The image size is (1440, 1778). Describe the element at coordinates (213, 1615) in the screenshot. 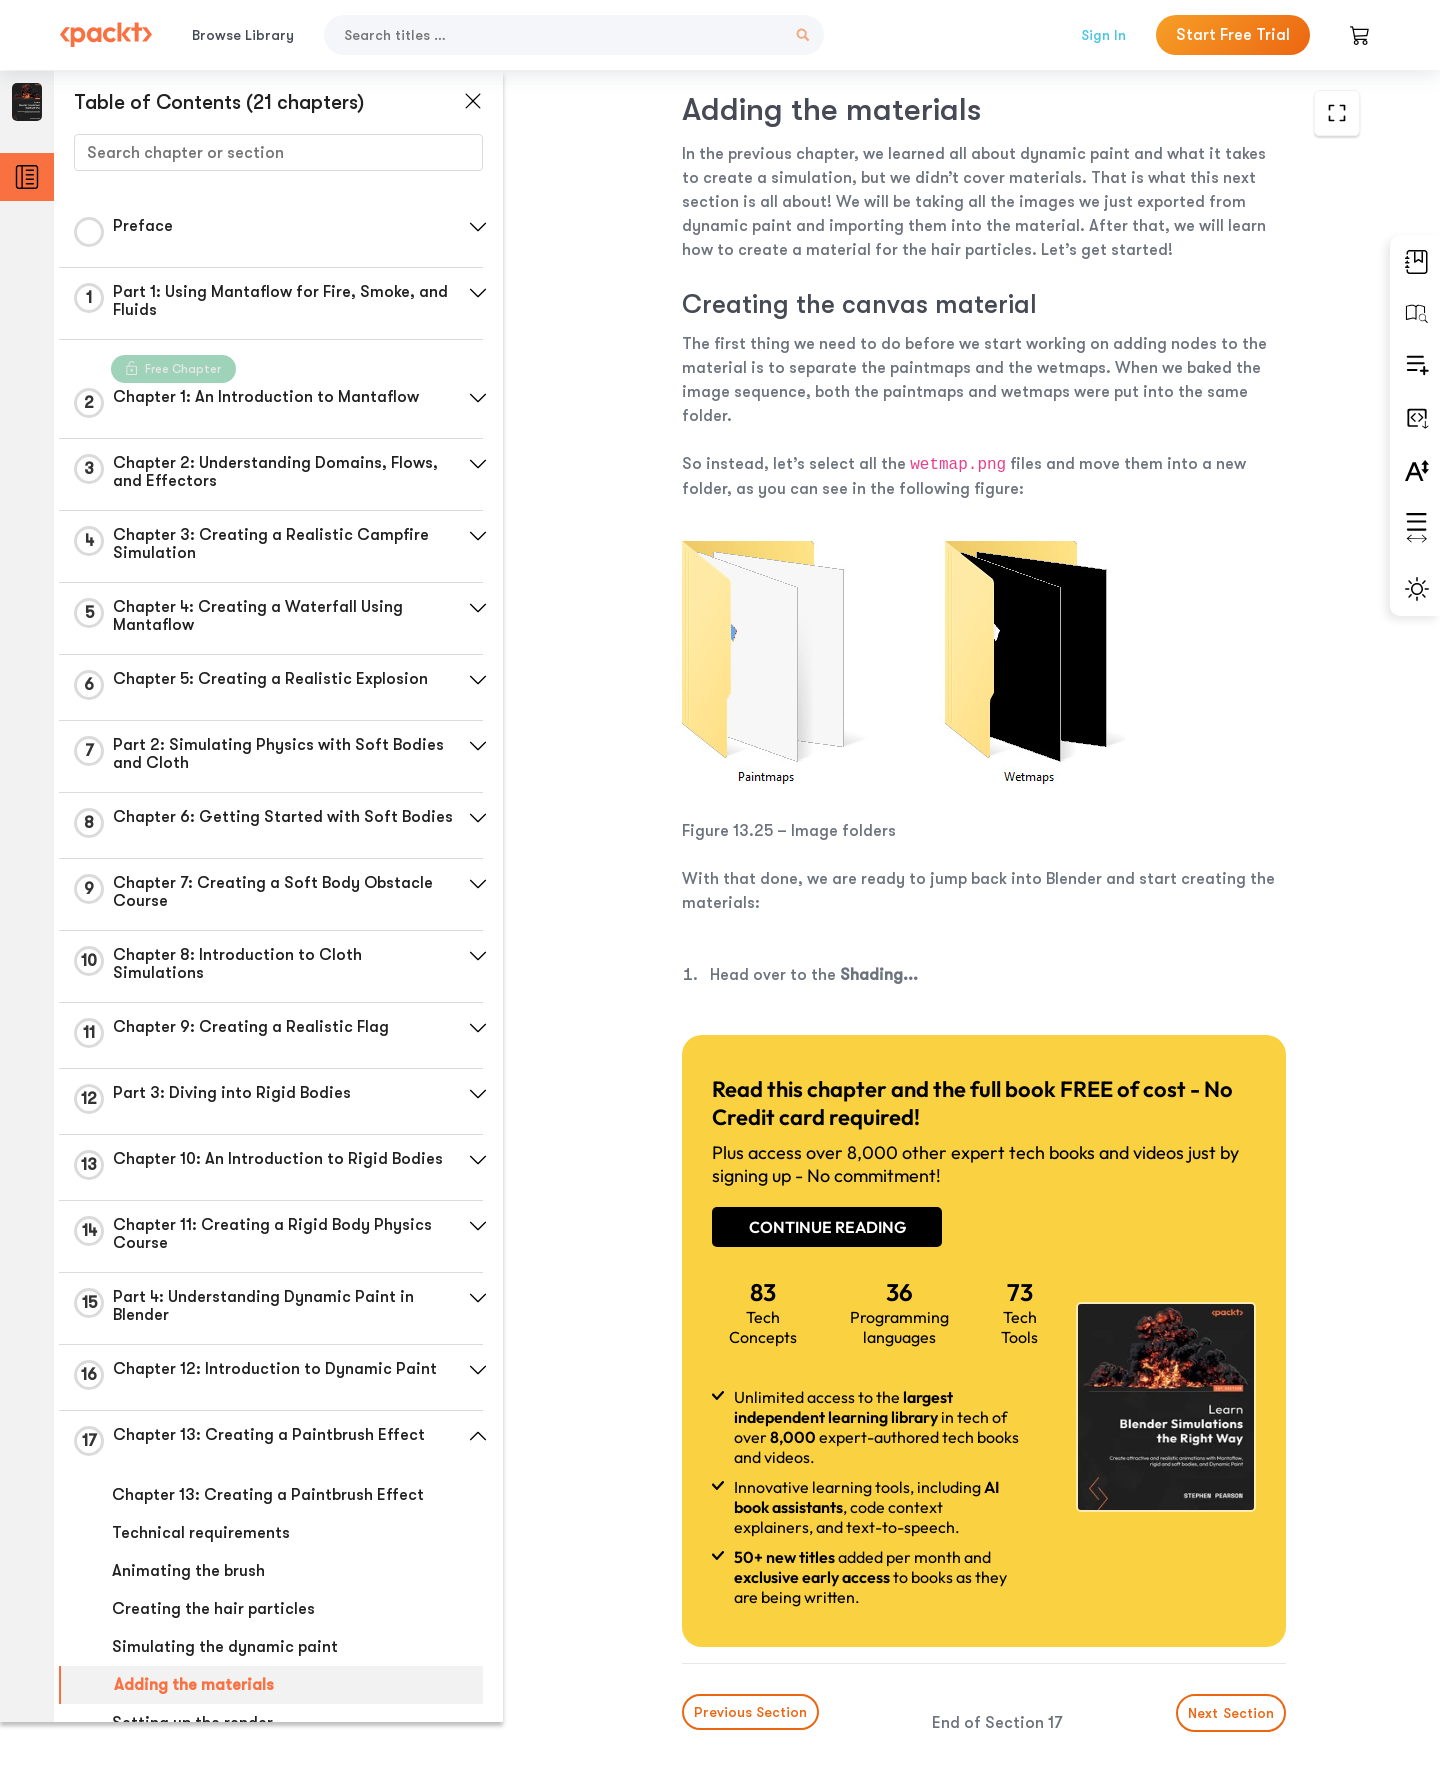

I see `Creating the hair particles` at that location.